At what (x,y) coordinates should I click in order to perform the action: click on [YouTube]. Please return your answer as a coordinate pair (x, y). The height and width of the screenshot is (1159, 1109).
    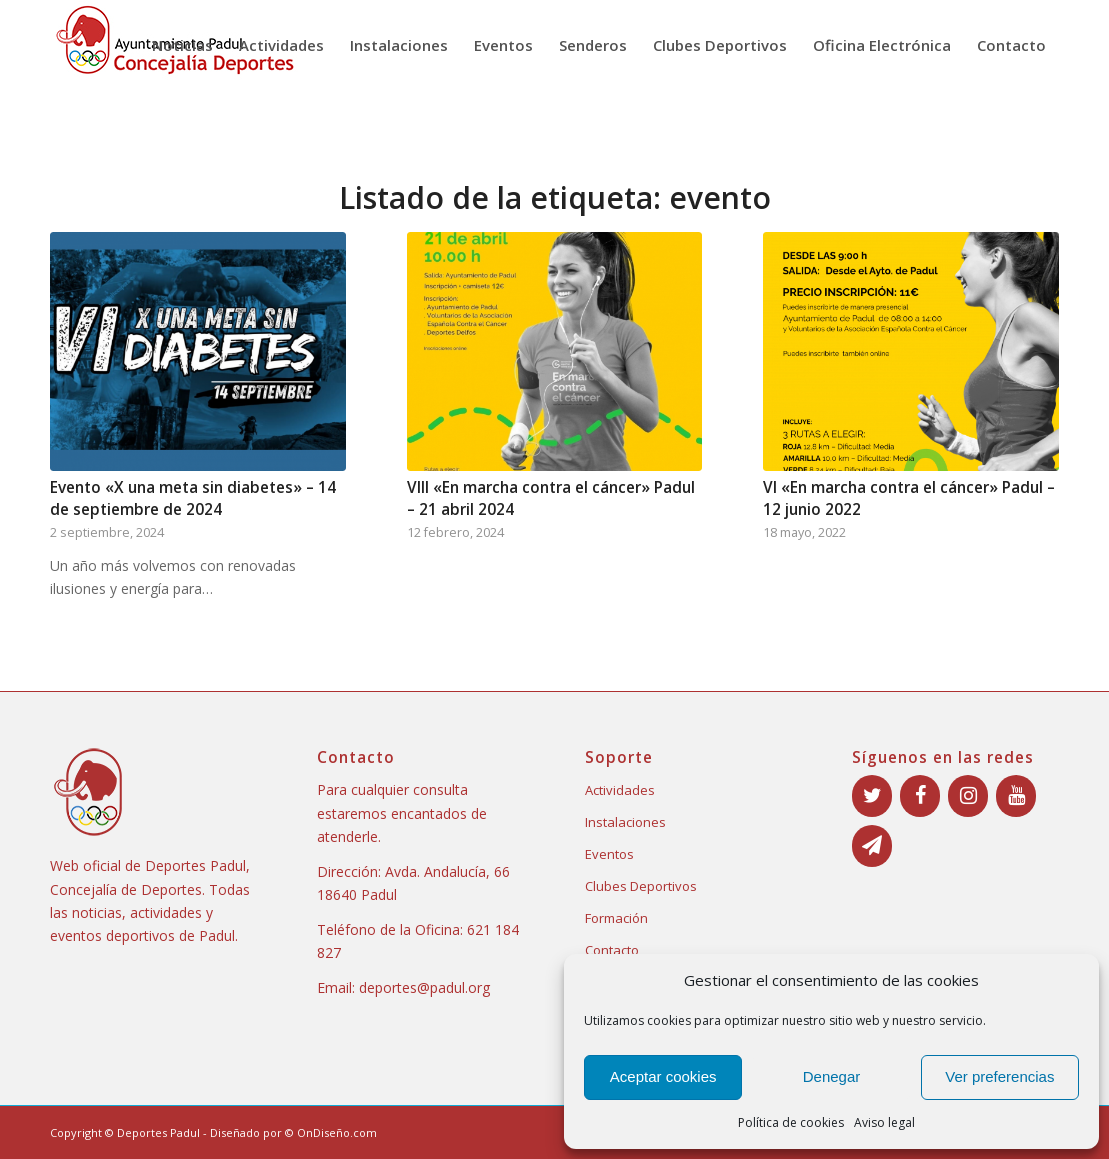
    Looking at the image, I should click on (1016, 796).